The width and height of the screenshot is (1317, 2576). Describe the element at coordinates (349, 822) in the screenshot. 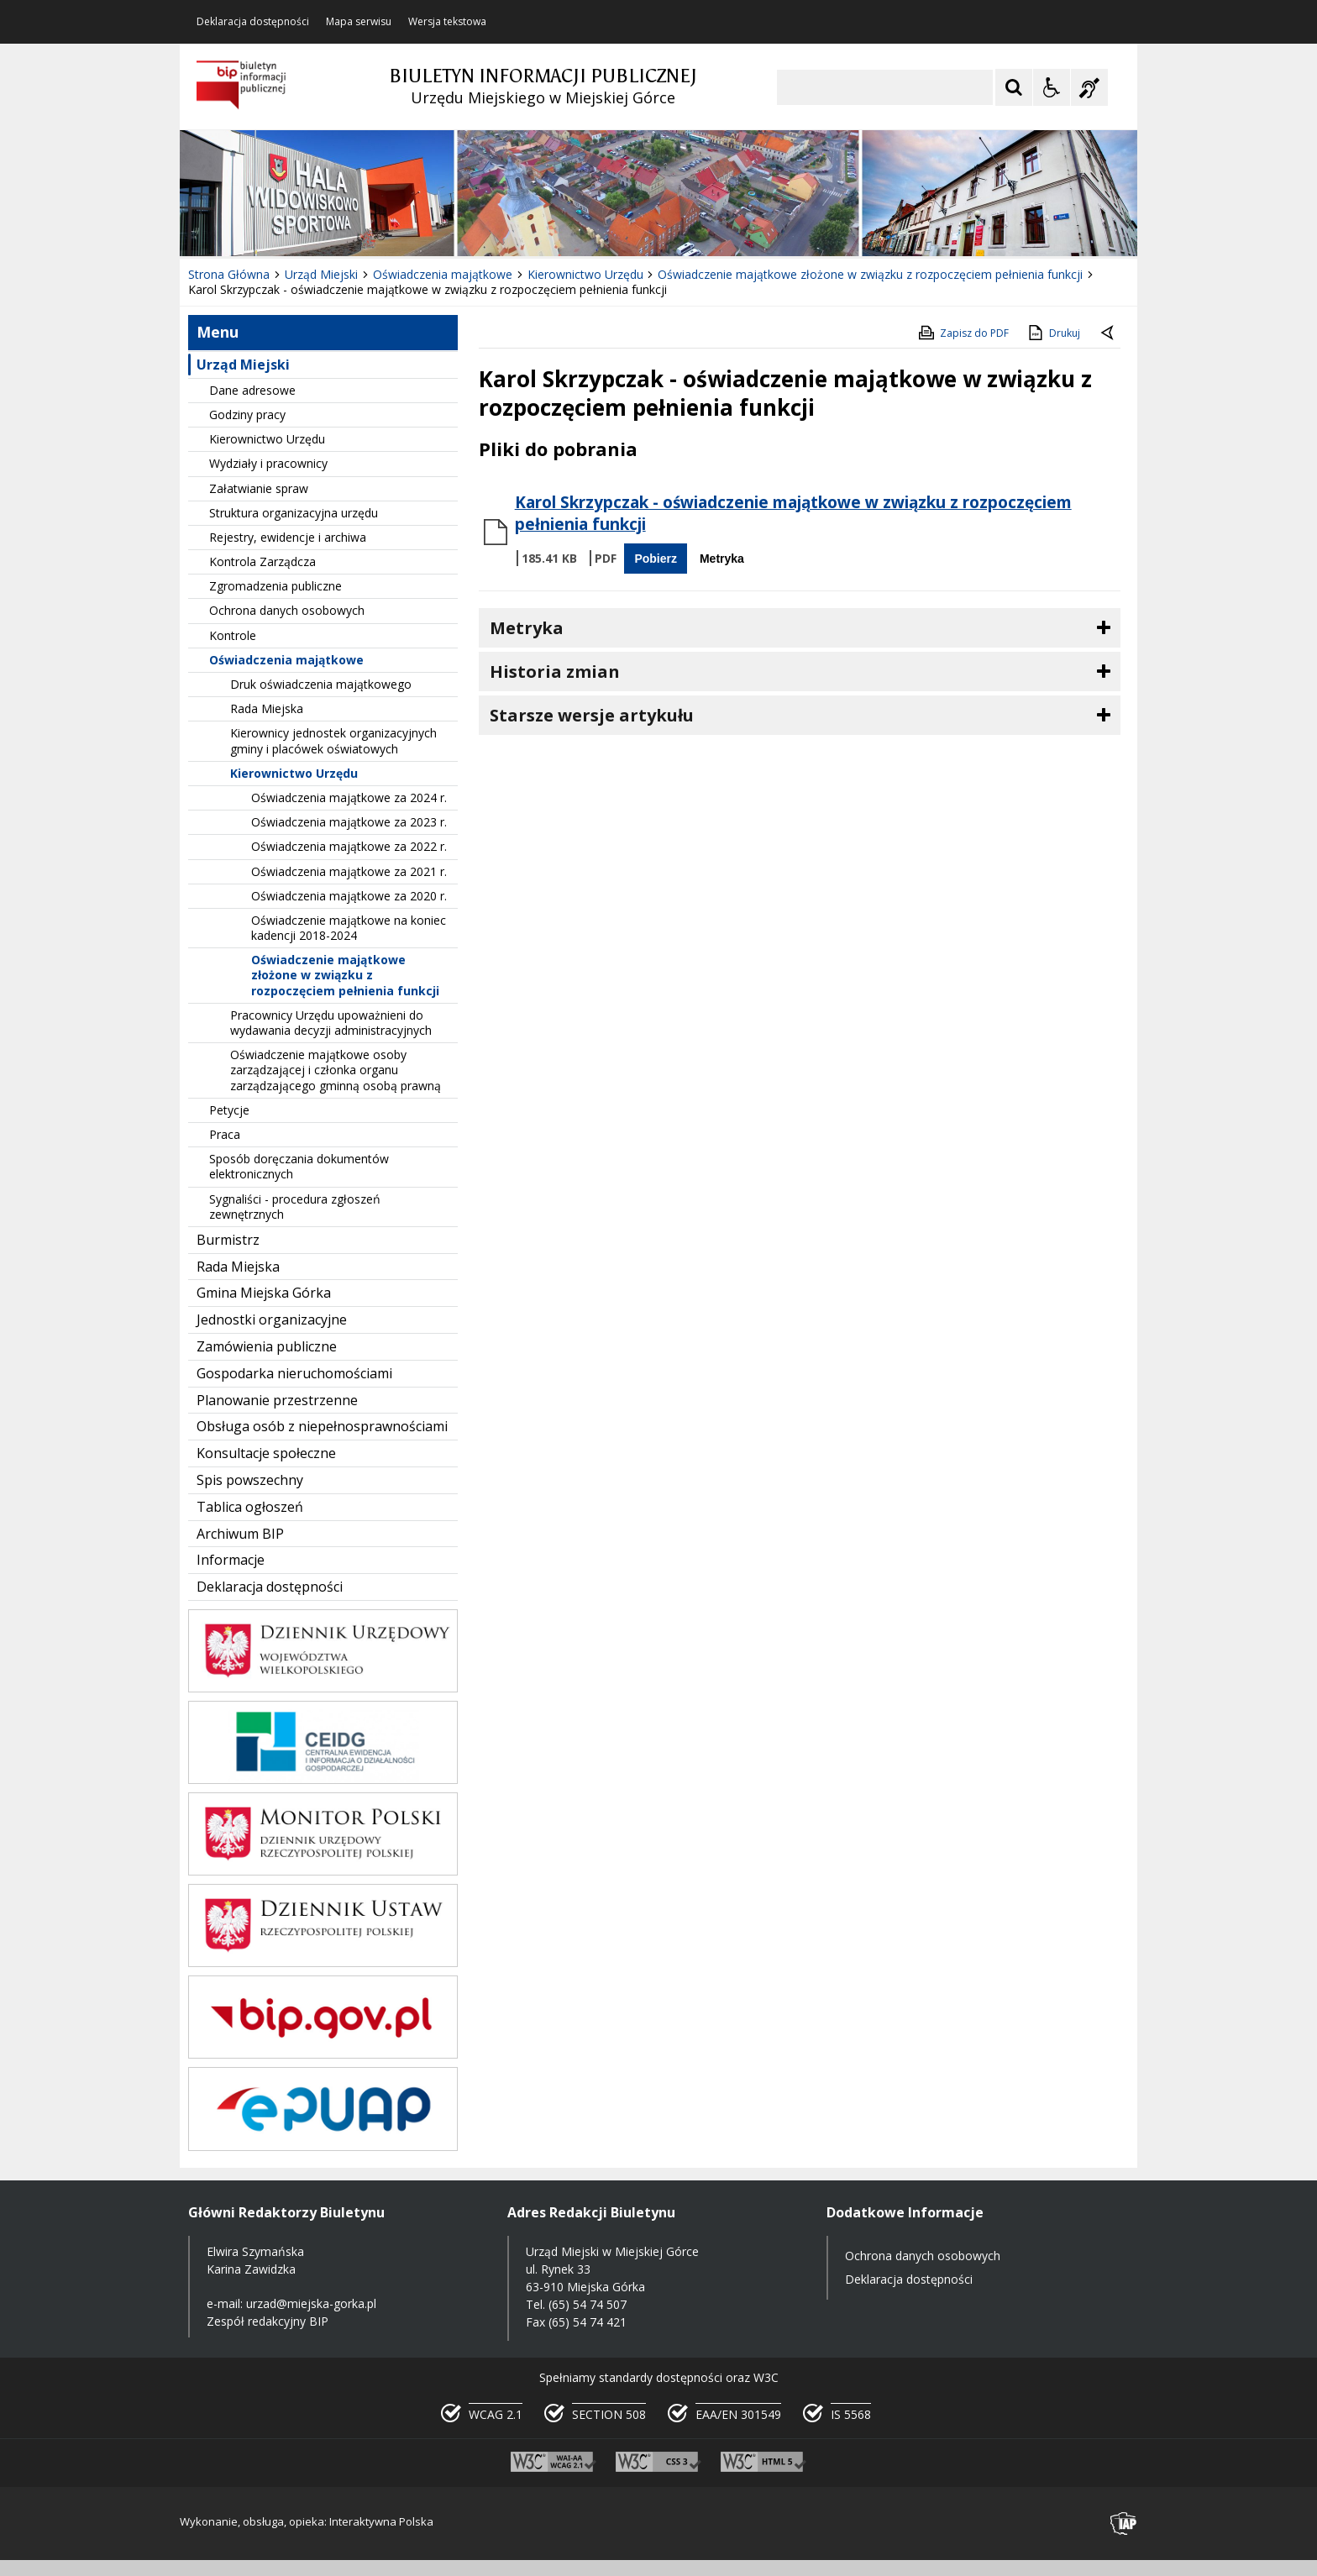

I see `Oświadczenia majątkowe za 2023 r.` at that location.